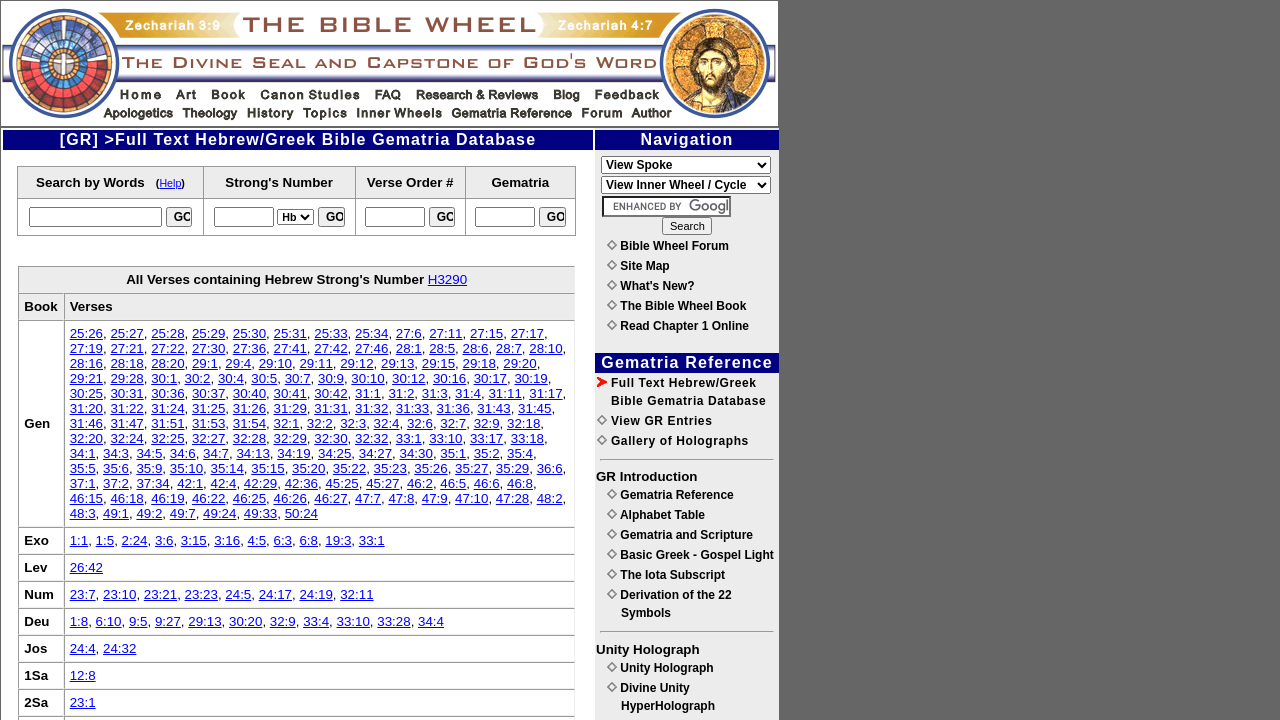 The width and height of the screenshot is (1280, 720). Describe the element at coordinates (356, 363) in the screenshot. I see `29:12` at that location.